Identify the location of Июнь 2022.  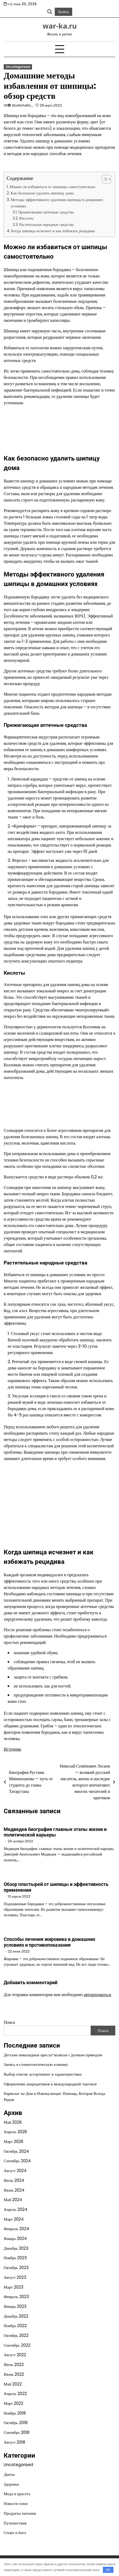
(14, 2374).